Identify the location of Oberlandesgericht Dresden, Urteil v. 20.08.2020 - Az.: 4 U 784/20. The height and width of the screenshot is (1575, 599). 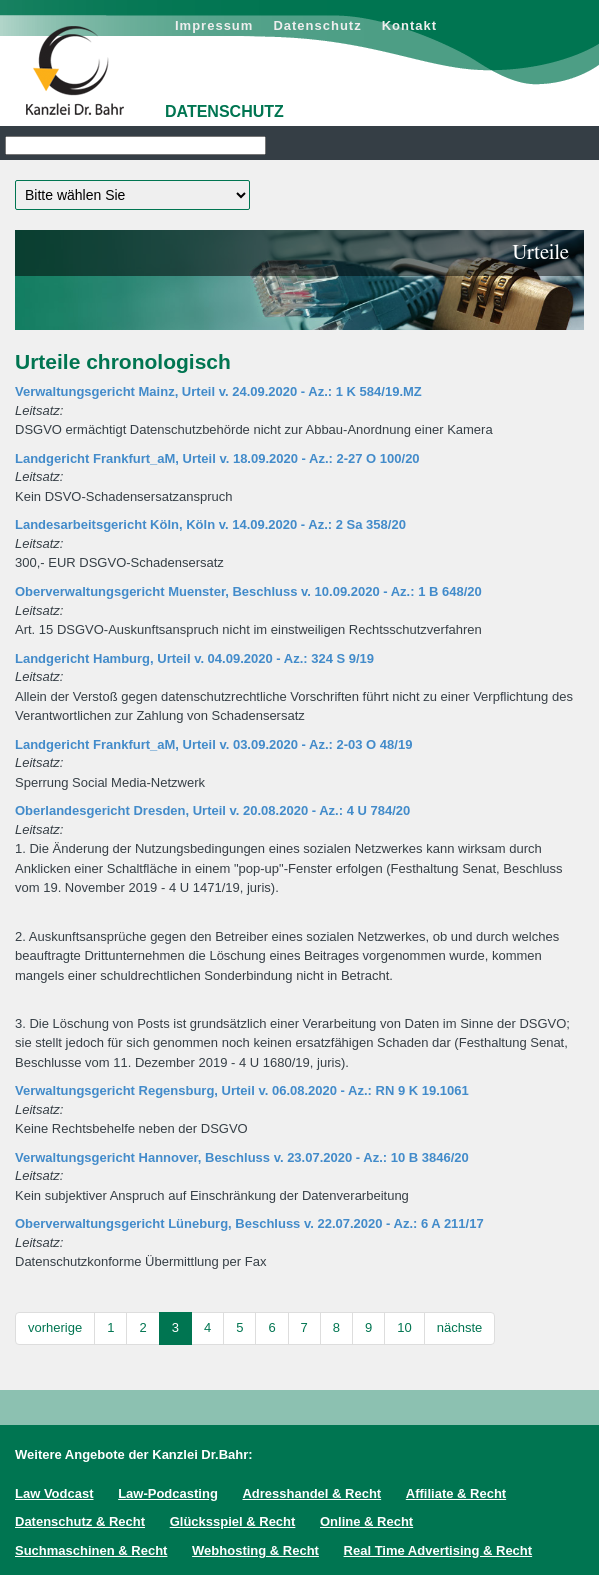
(212, 810).